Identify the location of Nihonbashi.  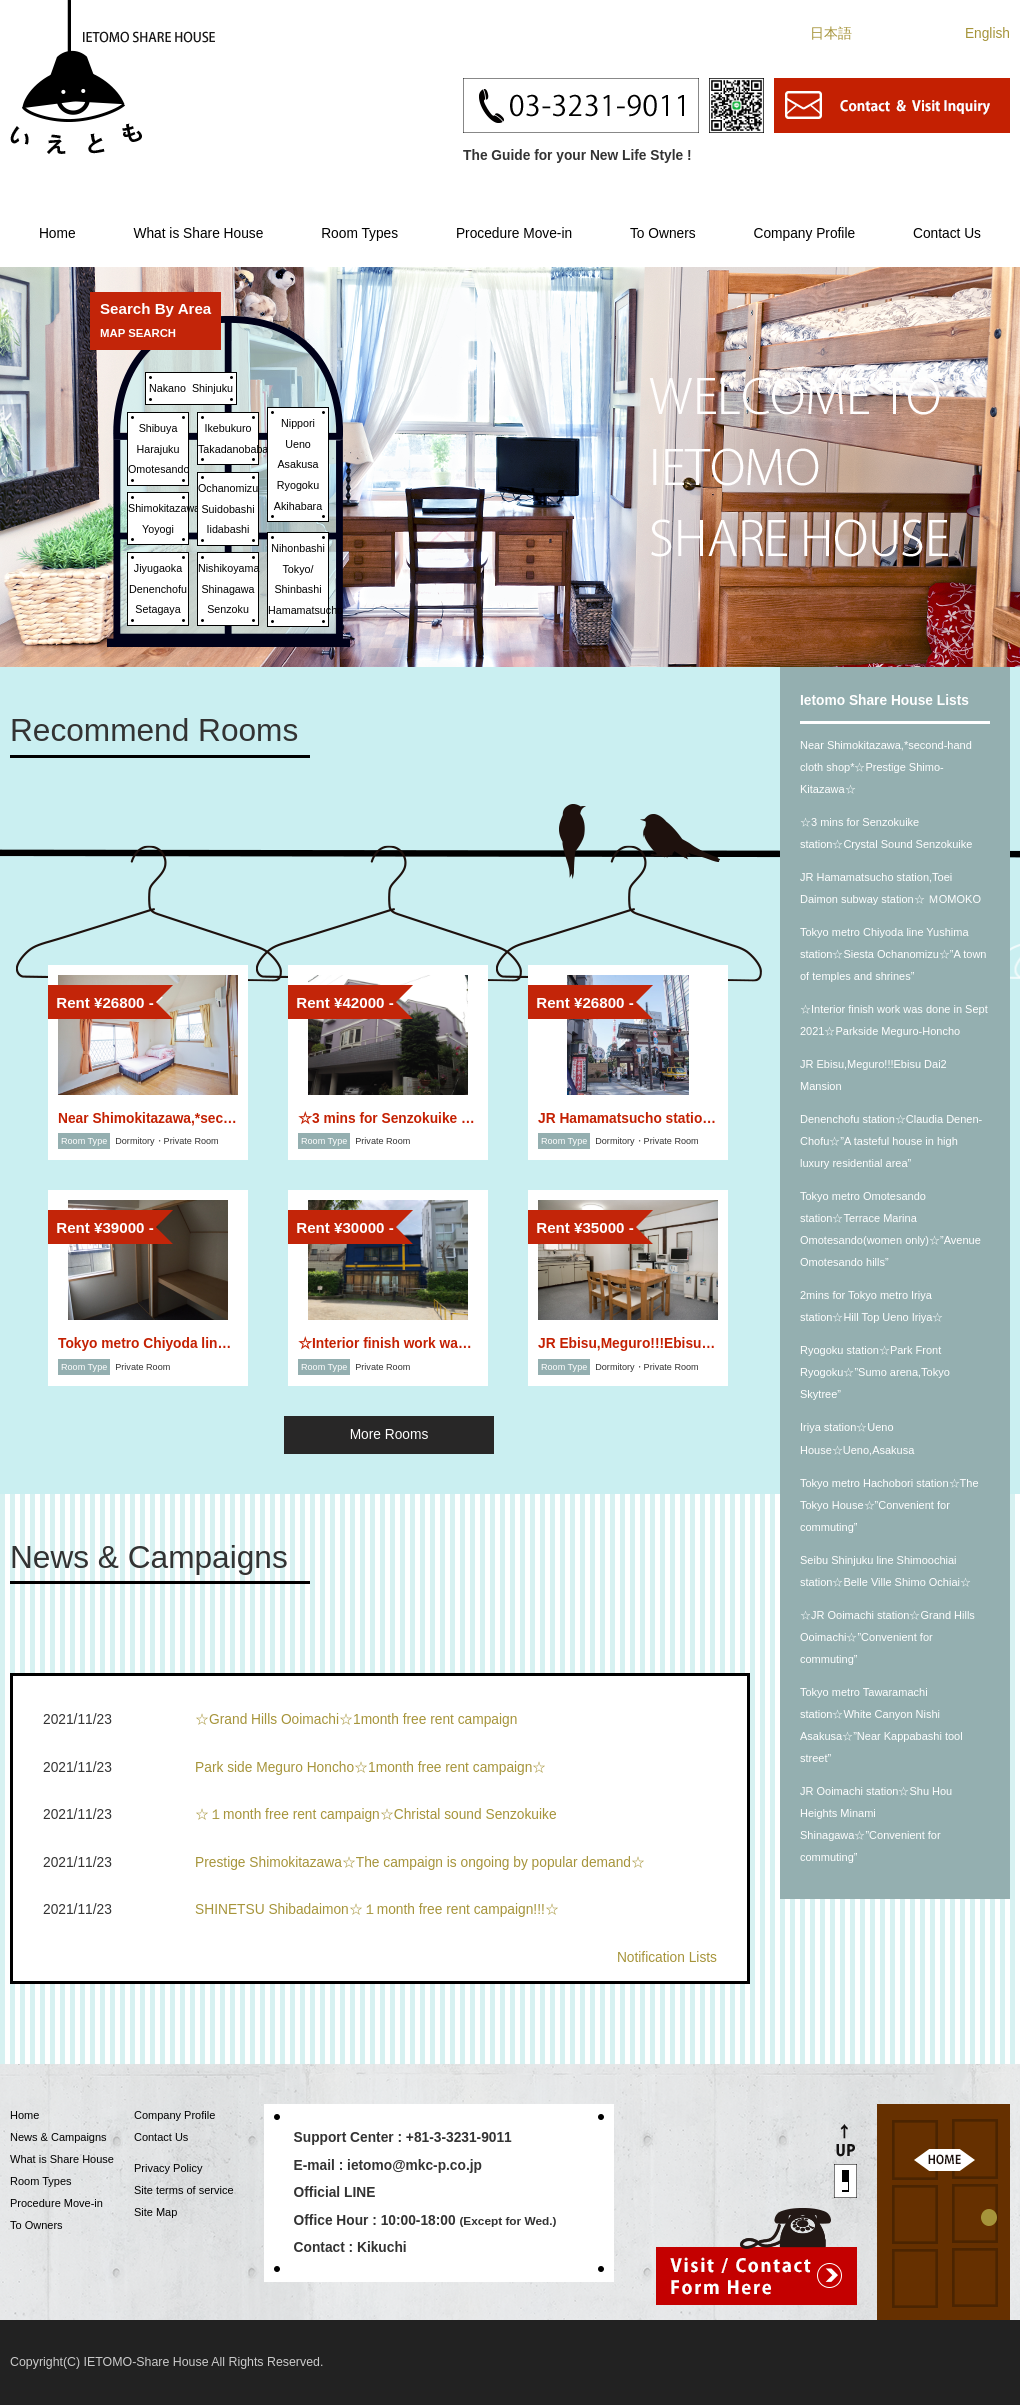
(298, 548).